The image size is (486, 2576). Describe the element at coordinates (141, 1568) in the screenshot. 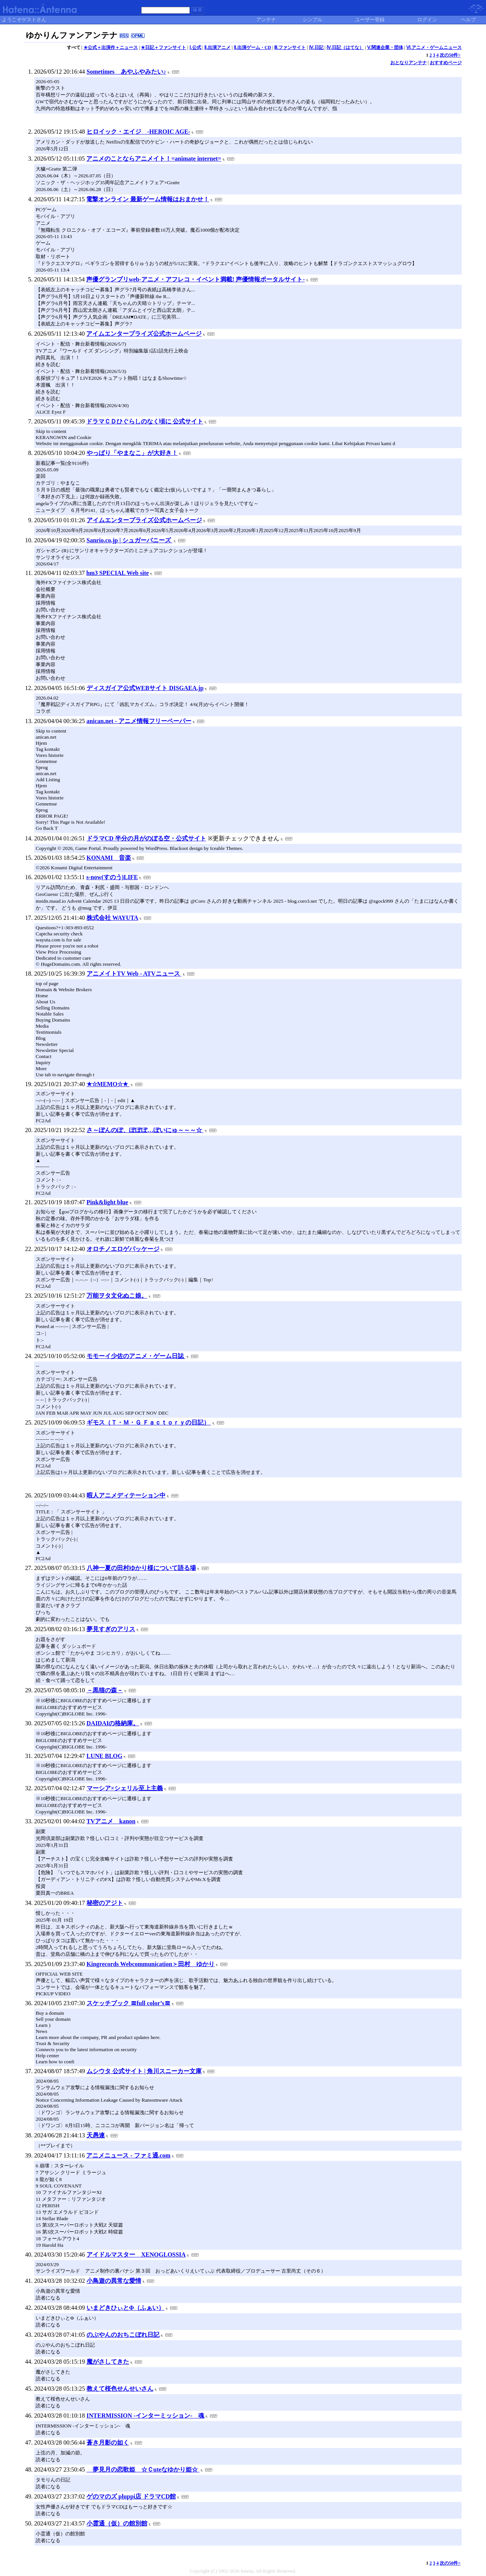

I see `八神一夏の田村ゆかり様について語る場` at that location.